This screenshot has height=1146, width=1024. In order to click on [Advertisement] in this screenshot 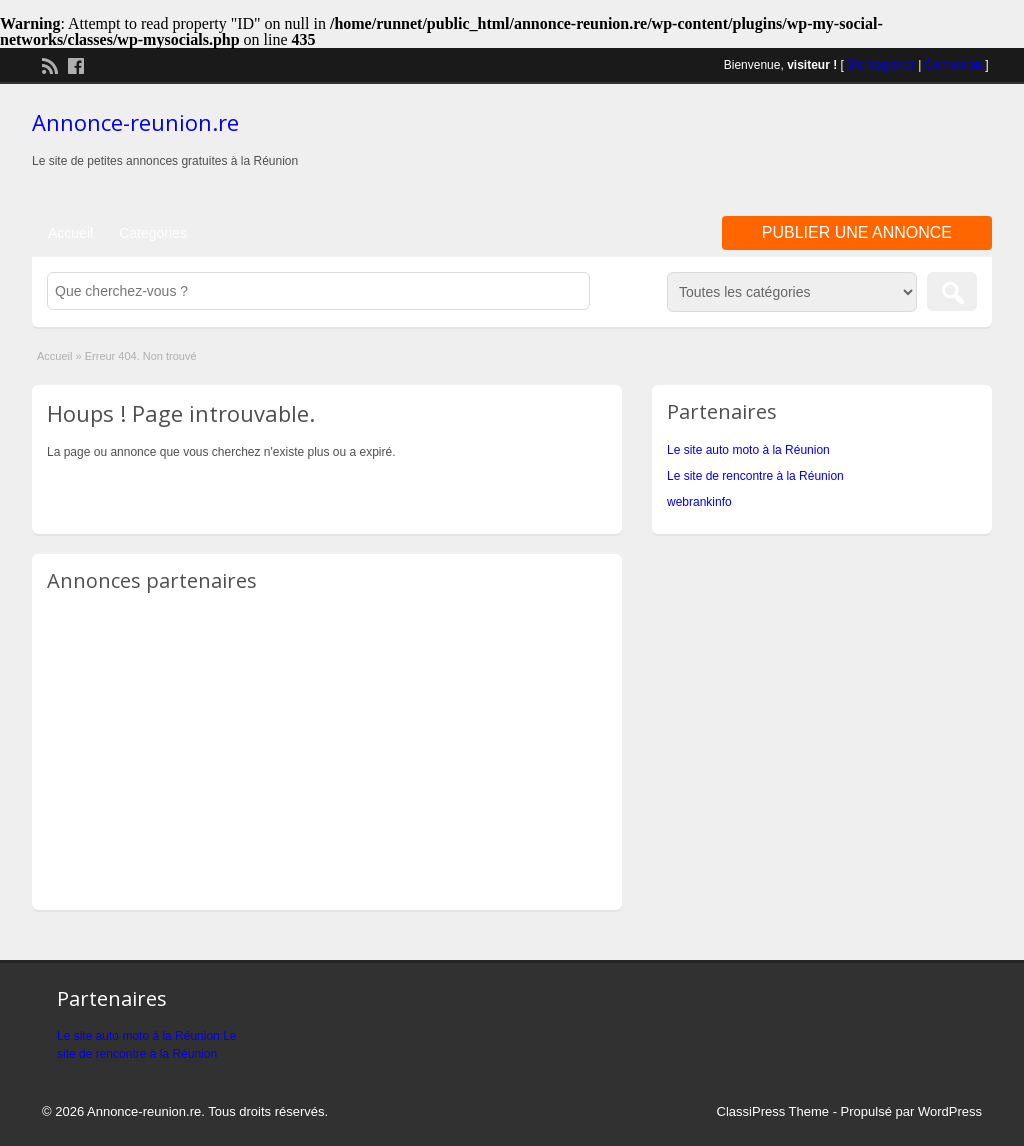, I will do `click(758, 149)`.